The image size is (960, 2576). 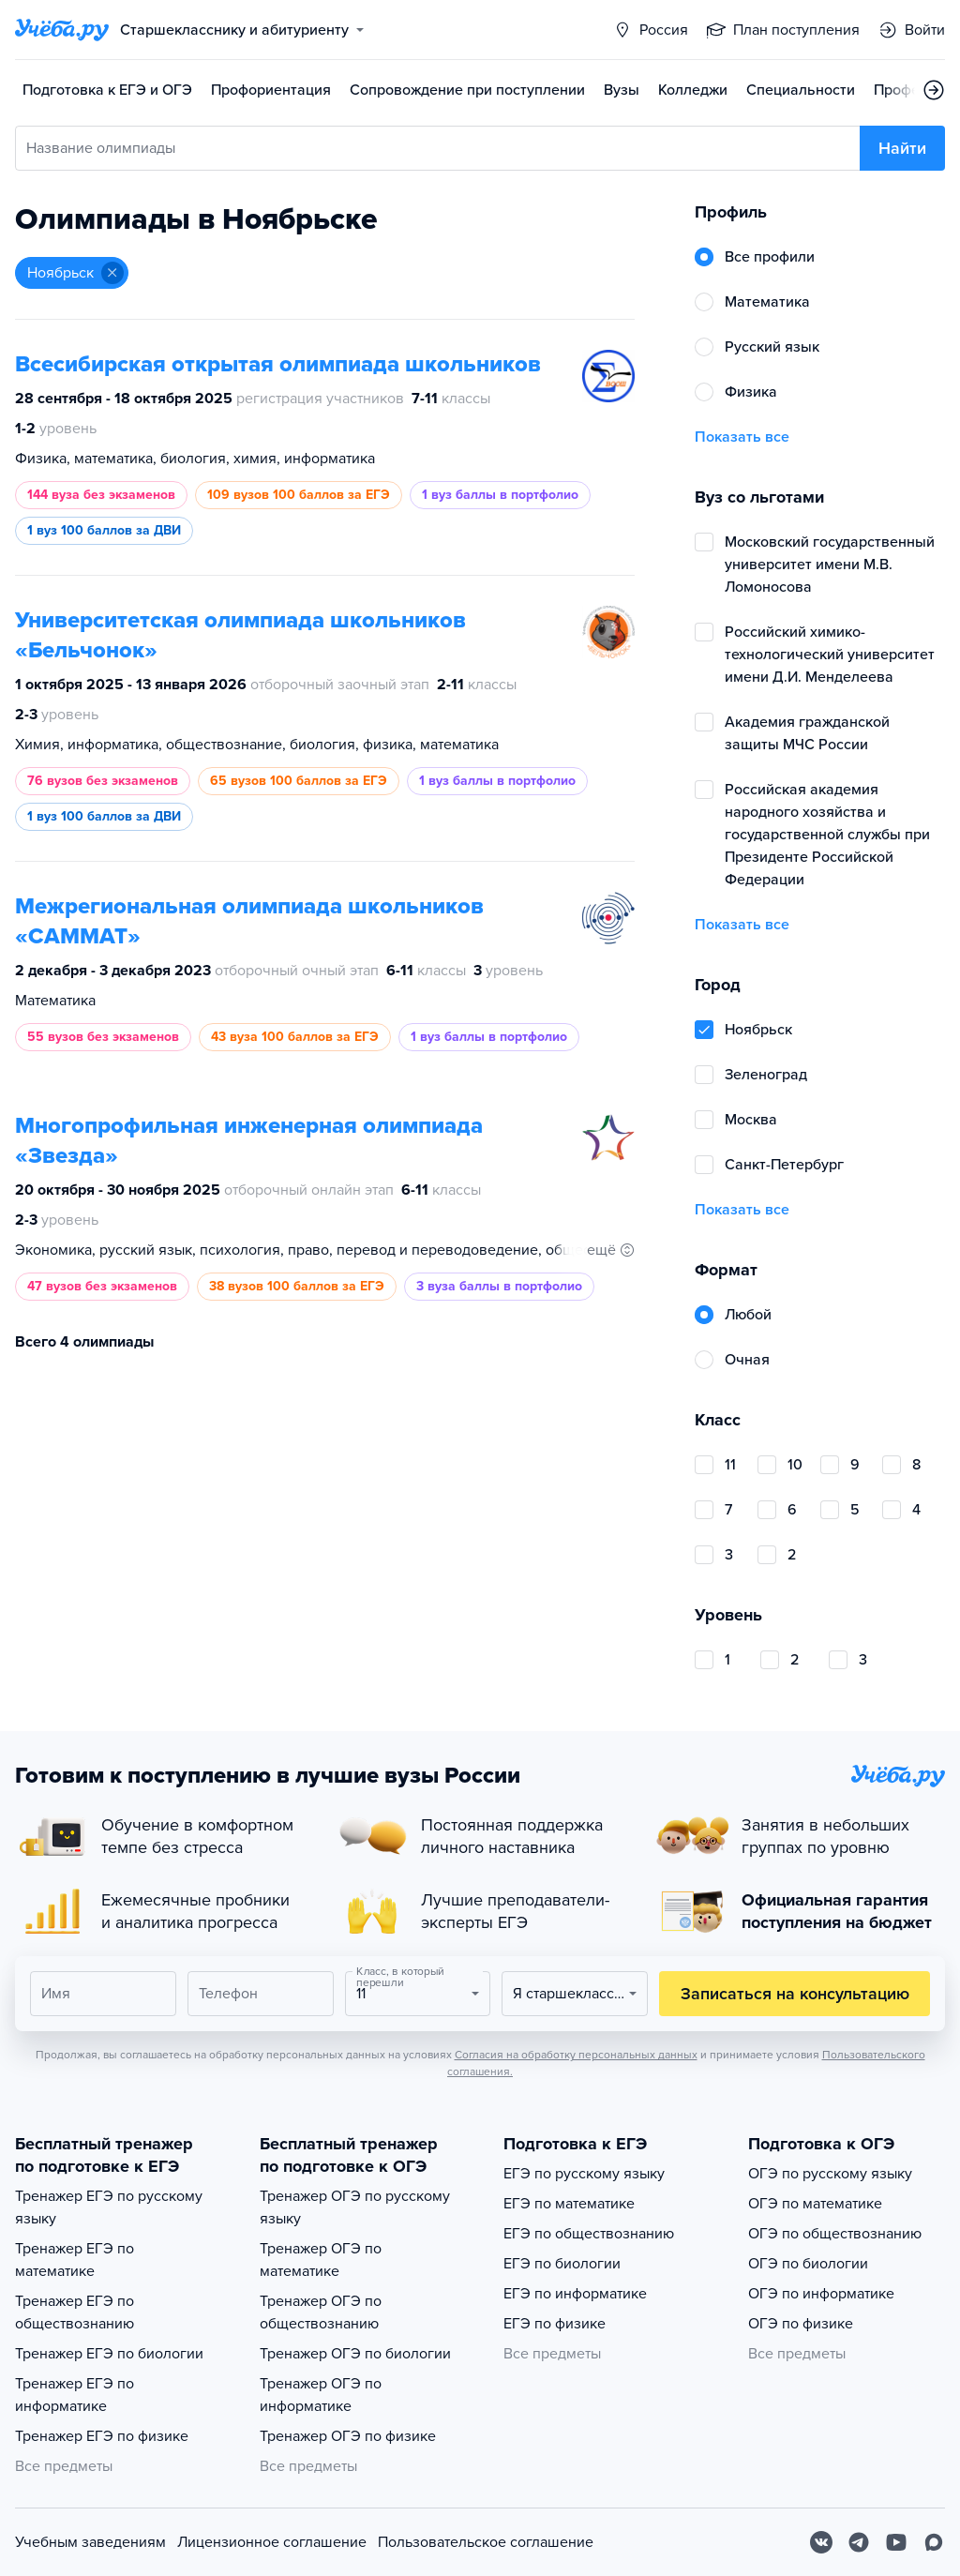 What do you see at coordinates (74, 2260) in the screenshot?
I see `Тренажер ЕГЭ по математике` at bounding box center [74, 2260].